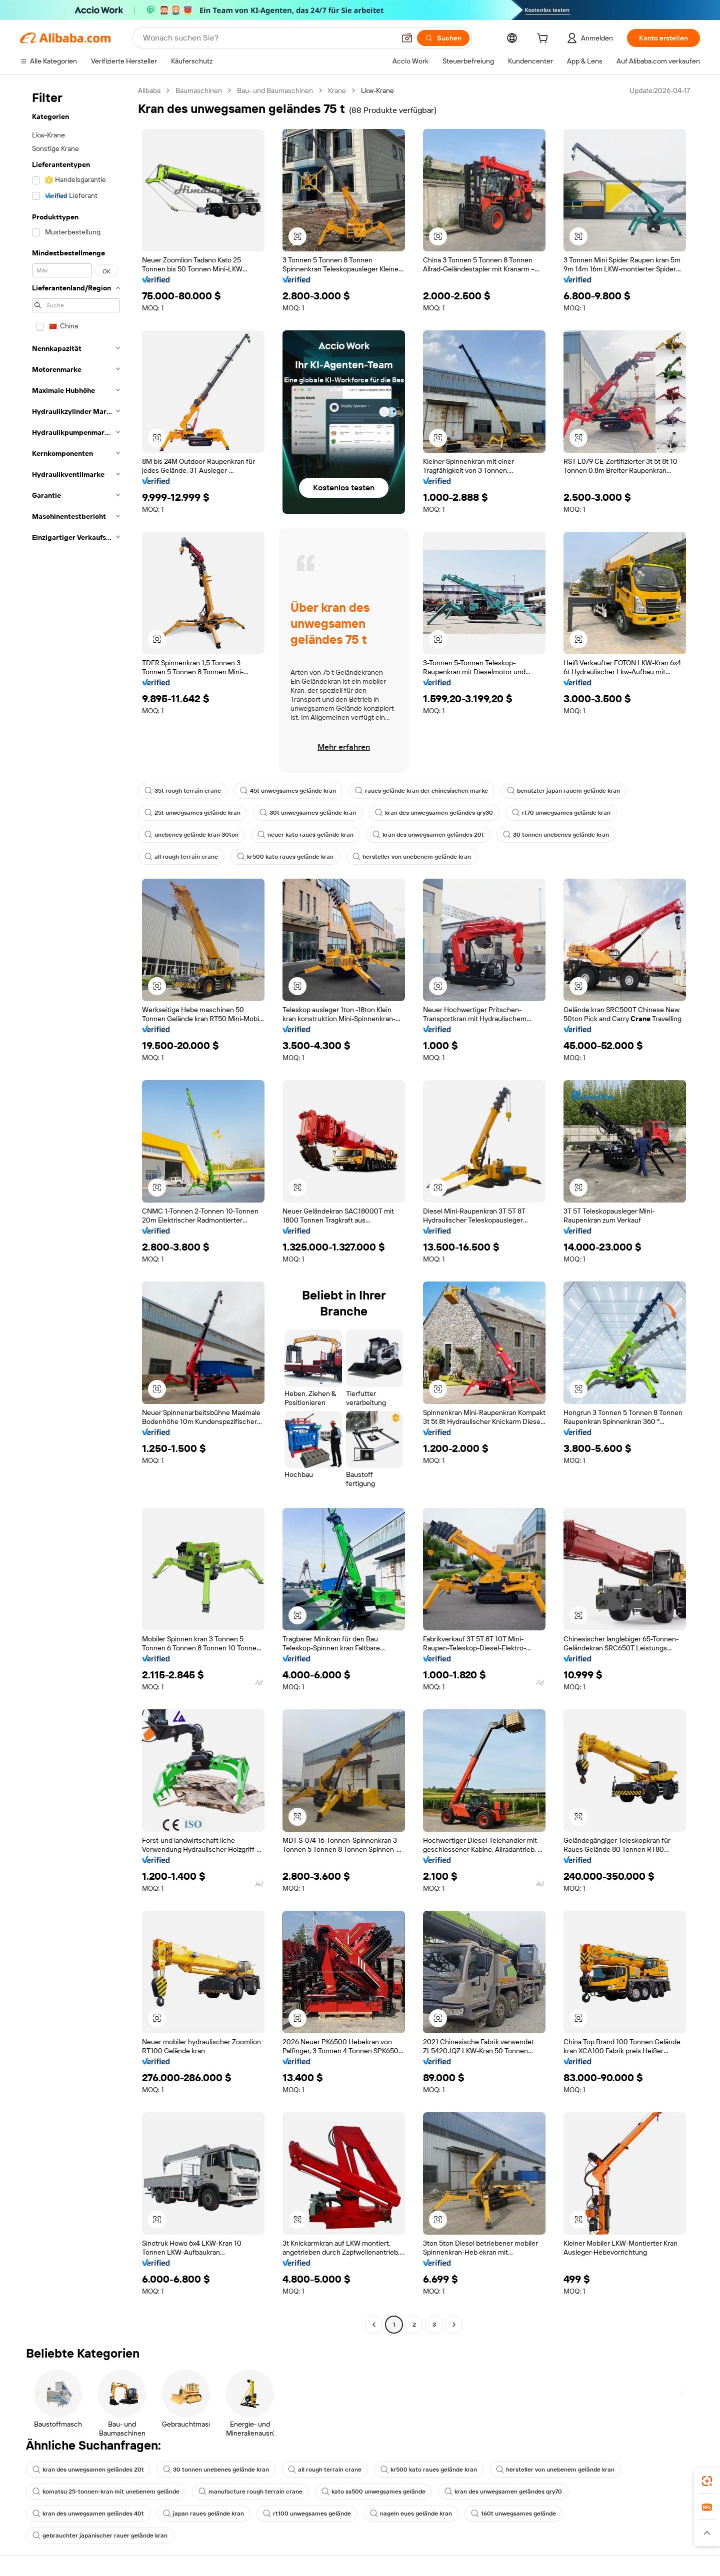  I want to click on Baumaschinen, so click(199, 90).